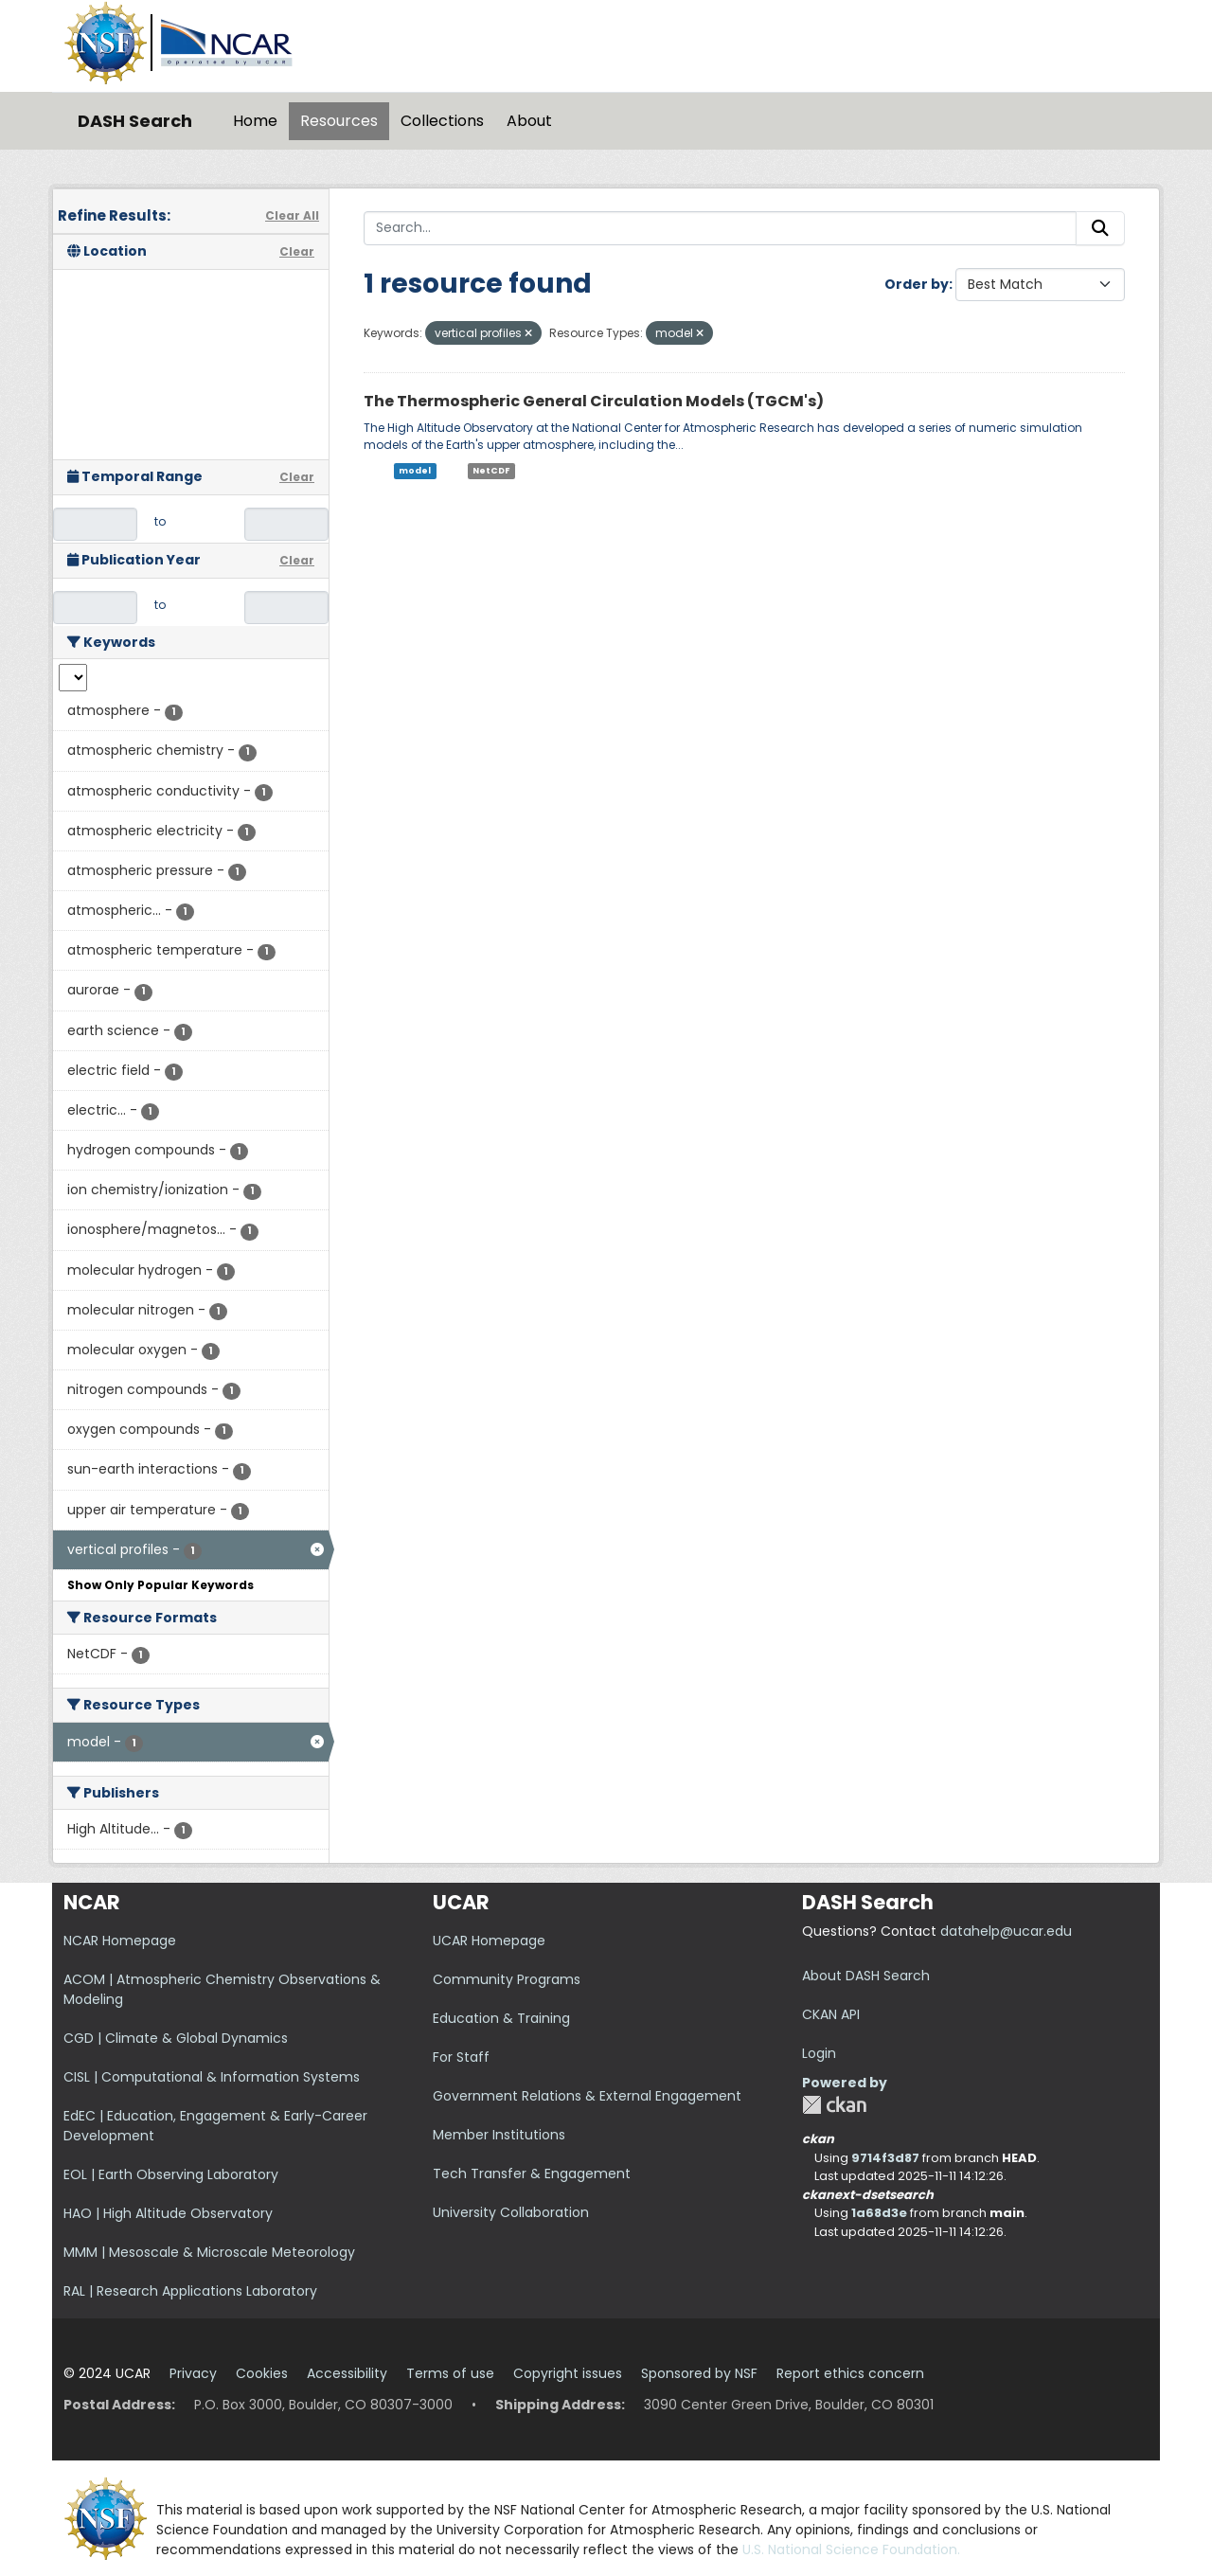 This screenshot has width=1212, height=2576. Describe the element at coordinates (255, 121) in the screenshot. I see `Home` at that location.